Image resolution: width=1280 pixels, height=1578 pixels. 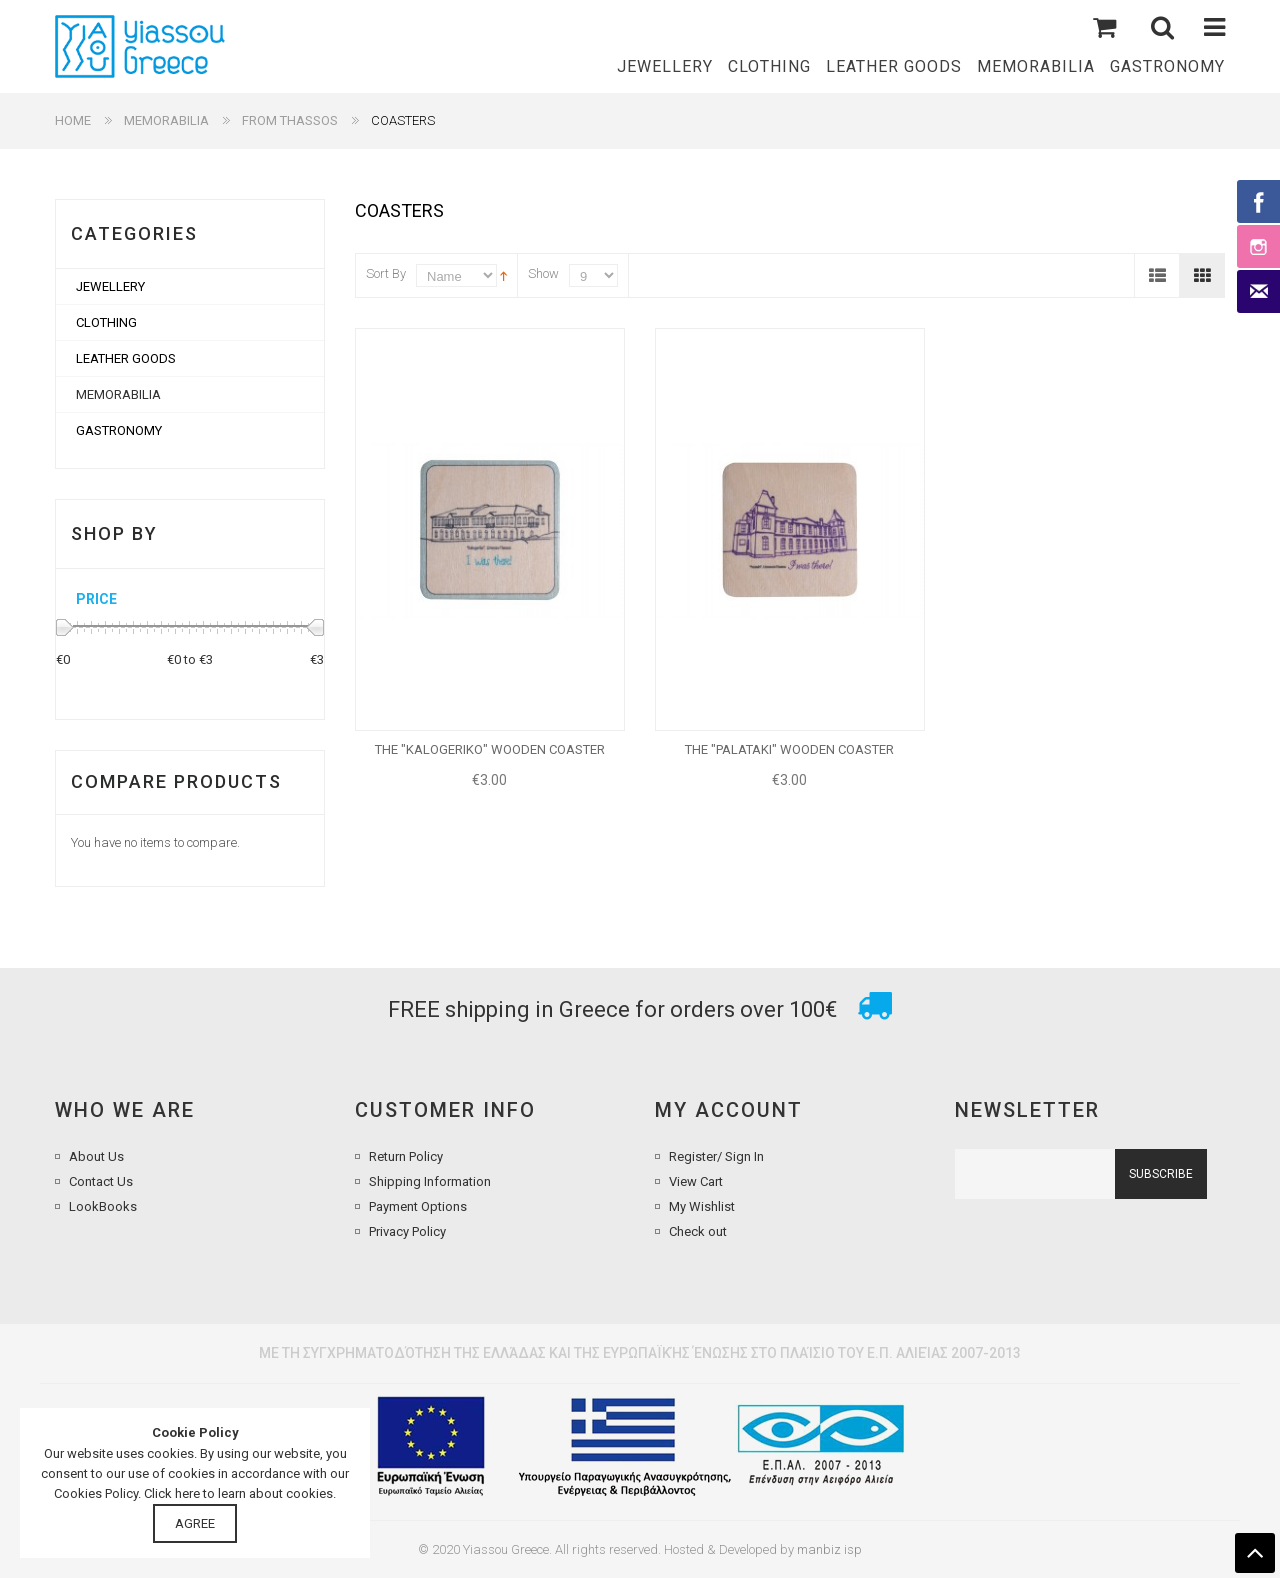 What do you see at coordinates (490, 749) in the screenshot?
I see `THE "KALOGERIKO" WOODEN COASTER` at bounding box center [490, 749].